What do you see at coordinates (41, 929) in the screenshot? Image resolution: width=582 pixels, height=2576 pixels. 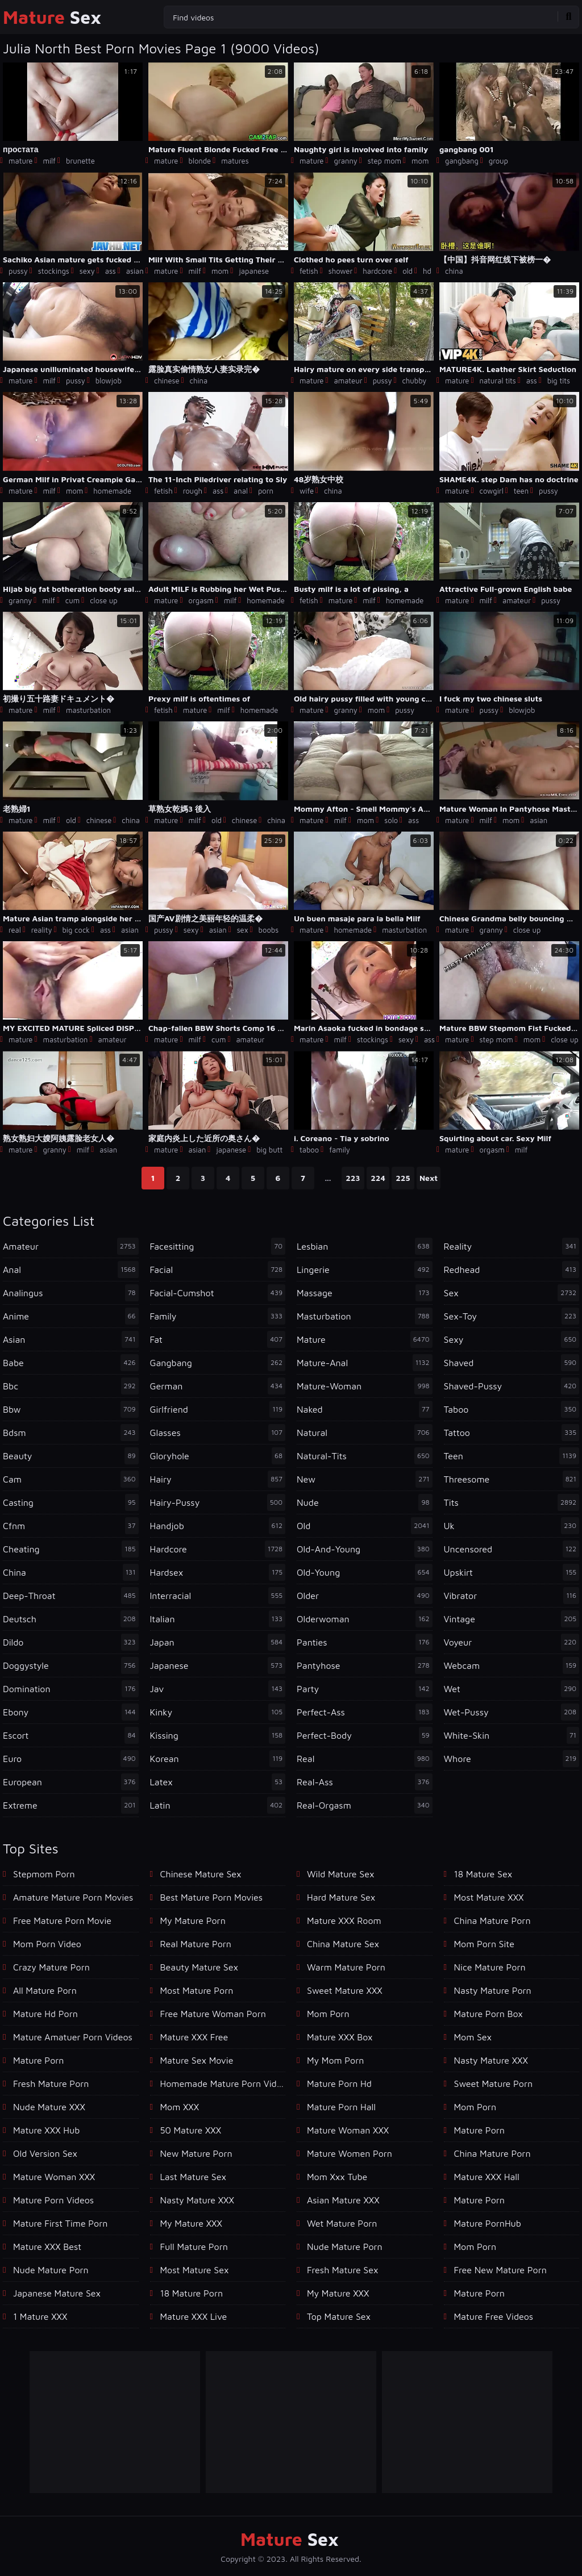 I see `reality` at bounding box center [41, 929].